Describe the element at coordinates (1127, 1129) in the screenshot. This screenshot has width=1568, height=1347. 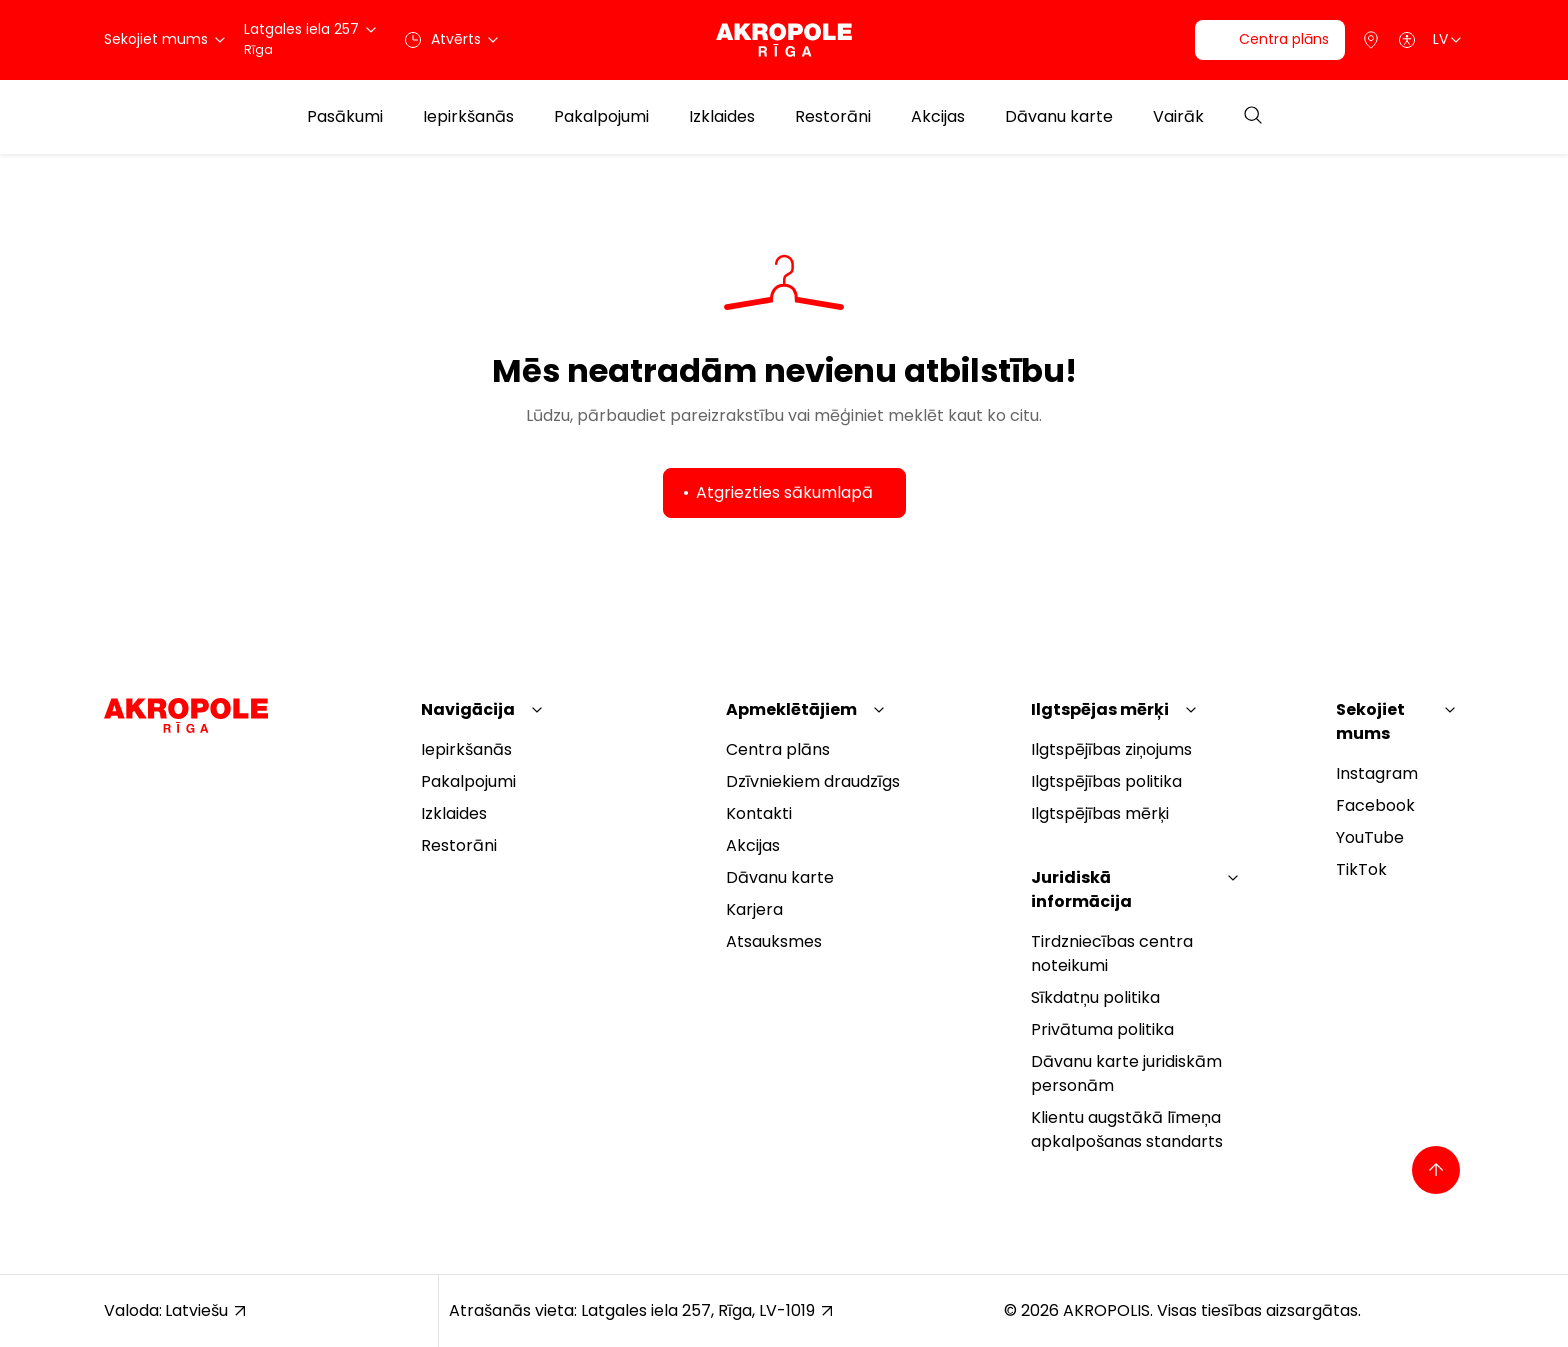
I see `Klientu augstākā līmeņa apkalpošanas standarts` at that location.